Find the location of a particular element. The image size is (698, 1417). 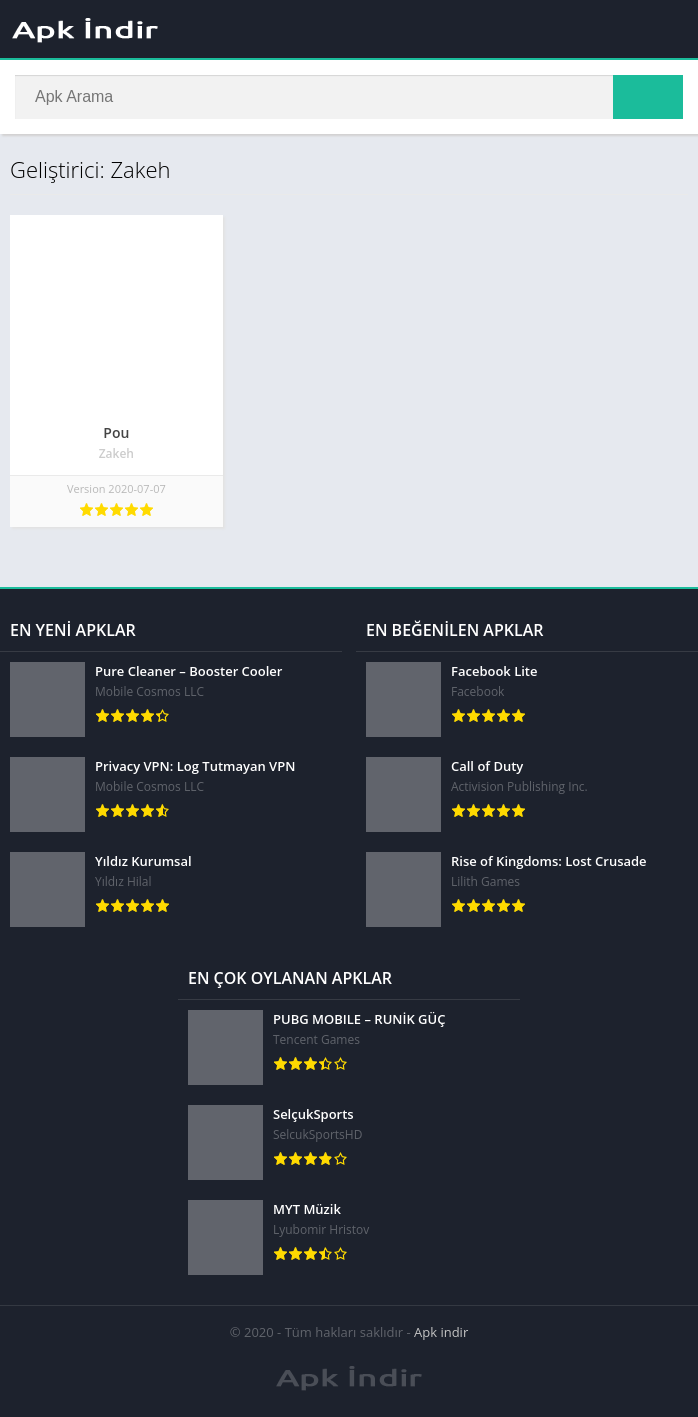

Apk indir is located at coordinates (441, 1332).